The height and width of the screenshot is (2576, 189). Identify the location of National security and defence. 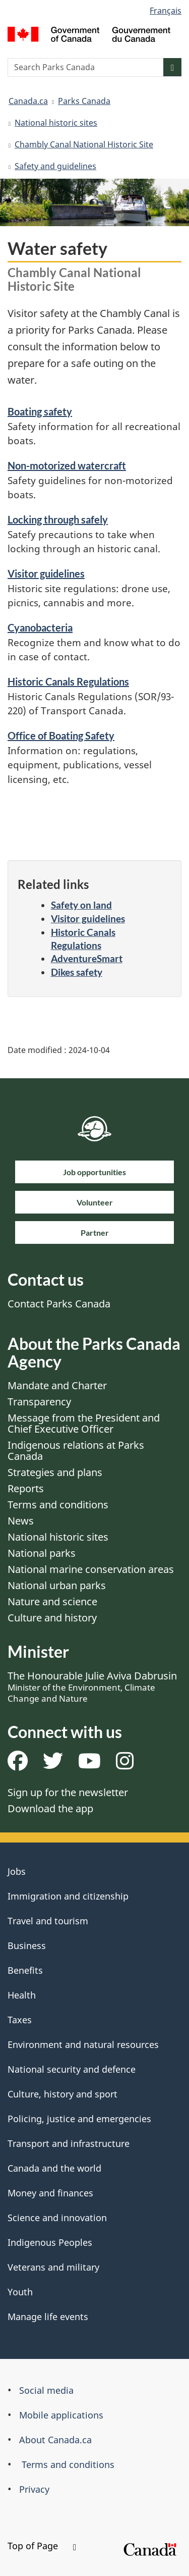
(72, 2069).